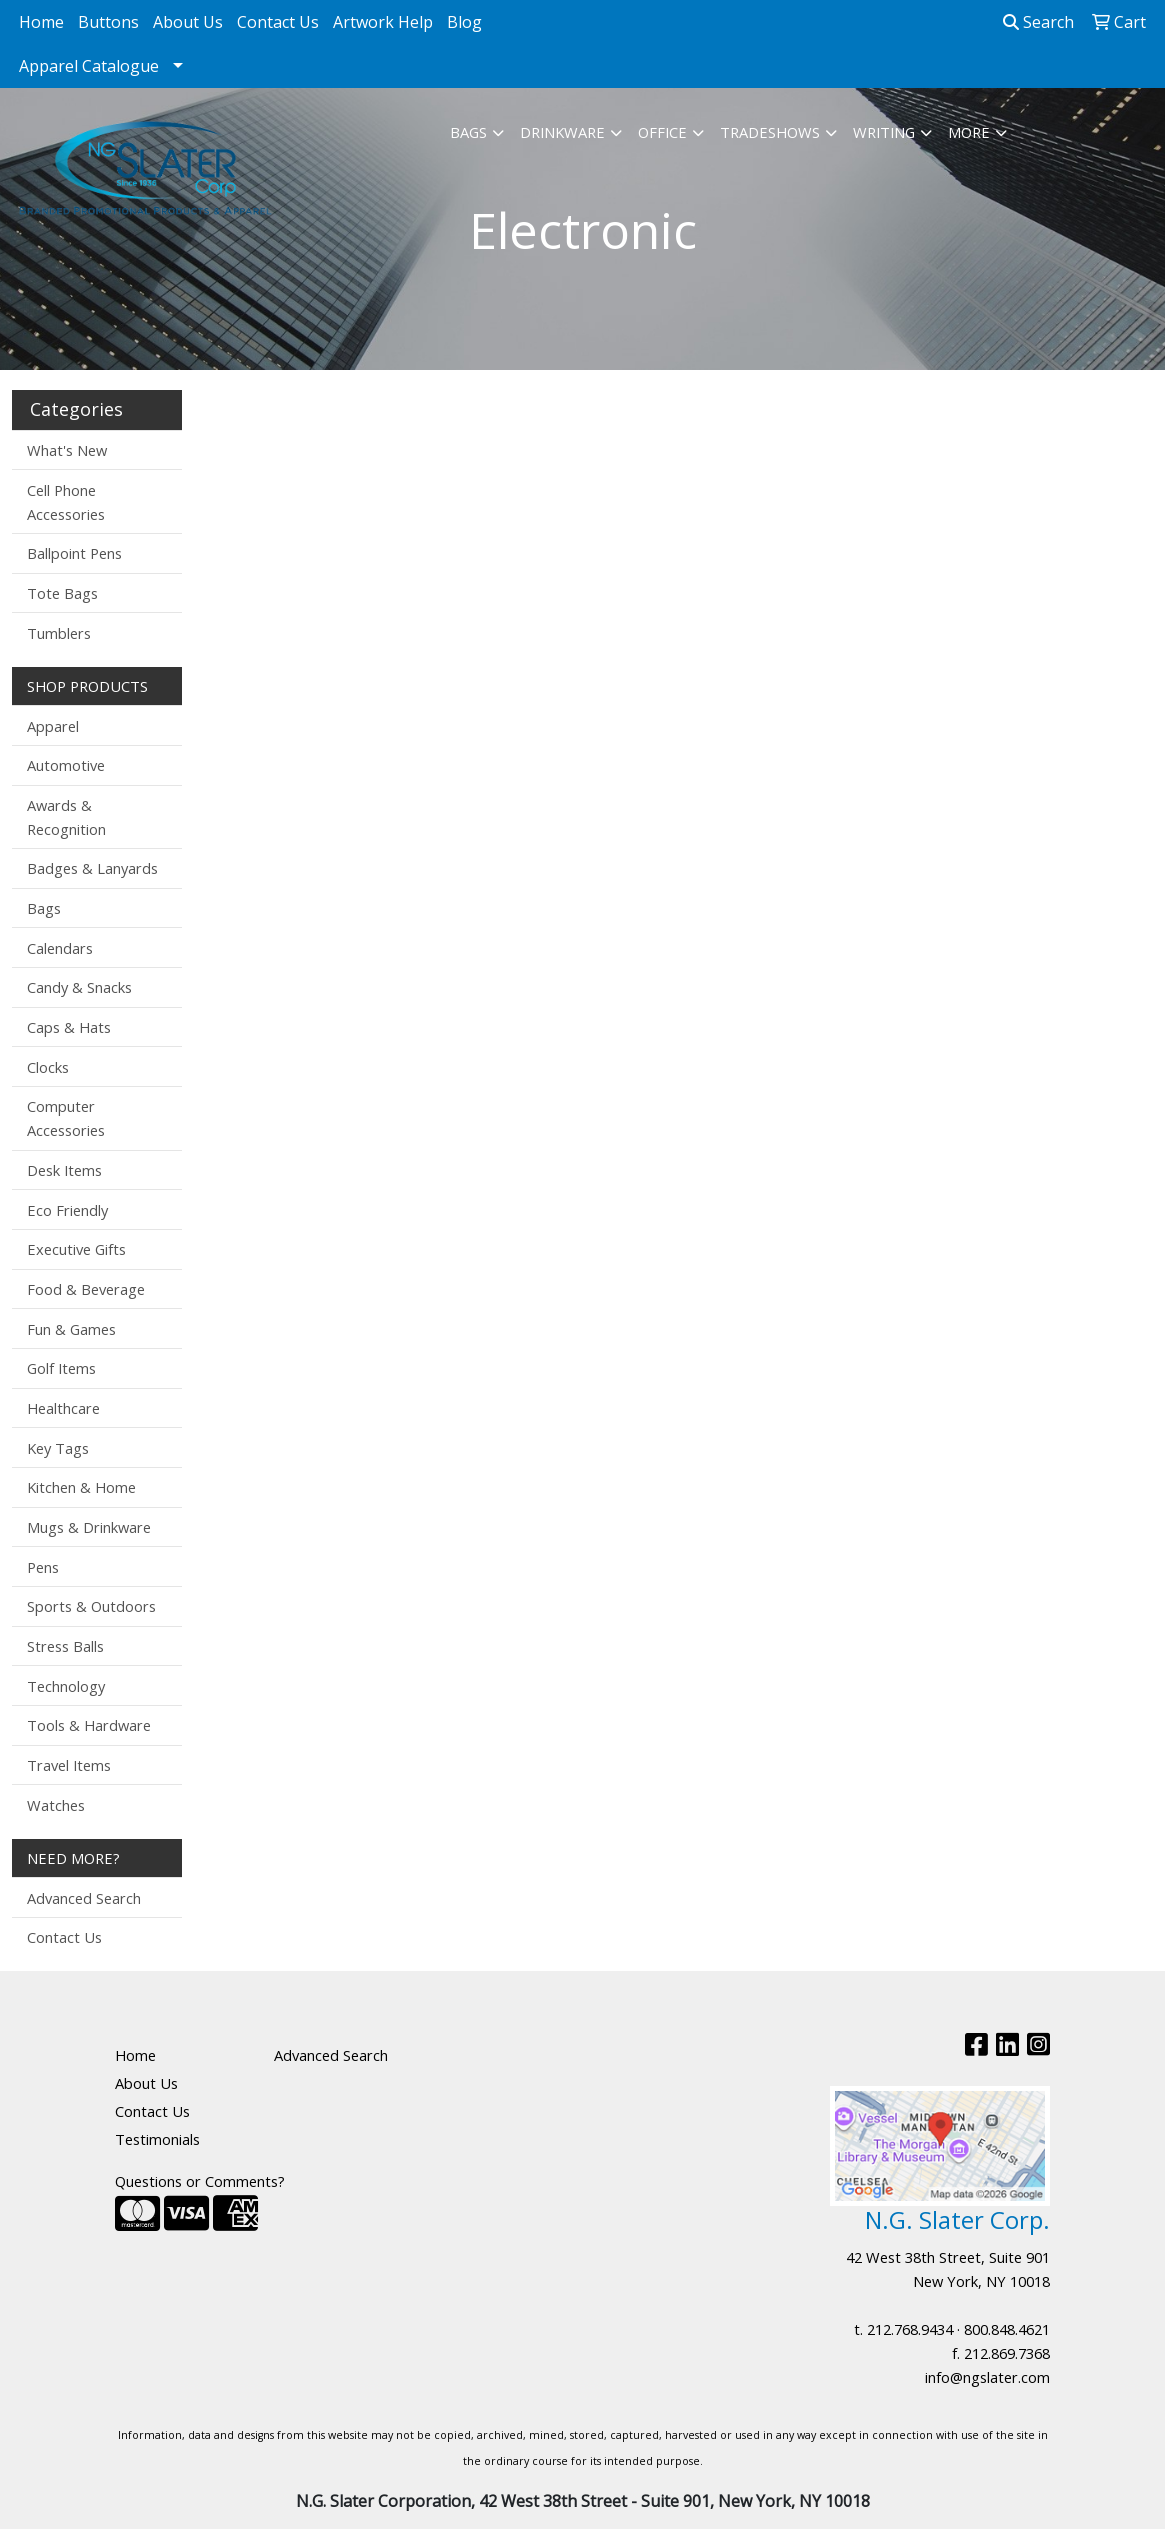 The width and height of the screenshot is (1165, 2529). What do you see at coordinates (89, 1527) in the screenshot?
I see `Mugs & Drinkware` at bounding box center [89, 1527].